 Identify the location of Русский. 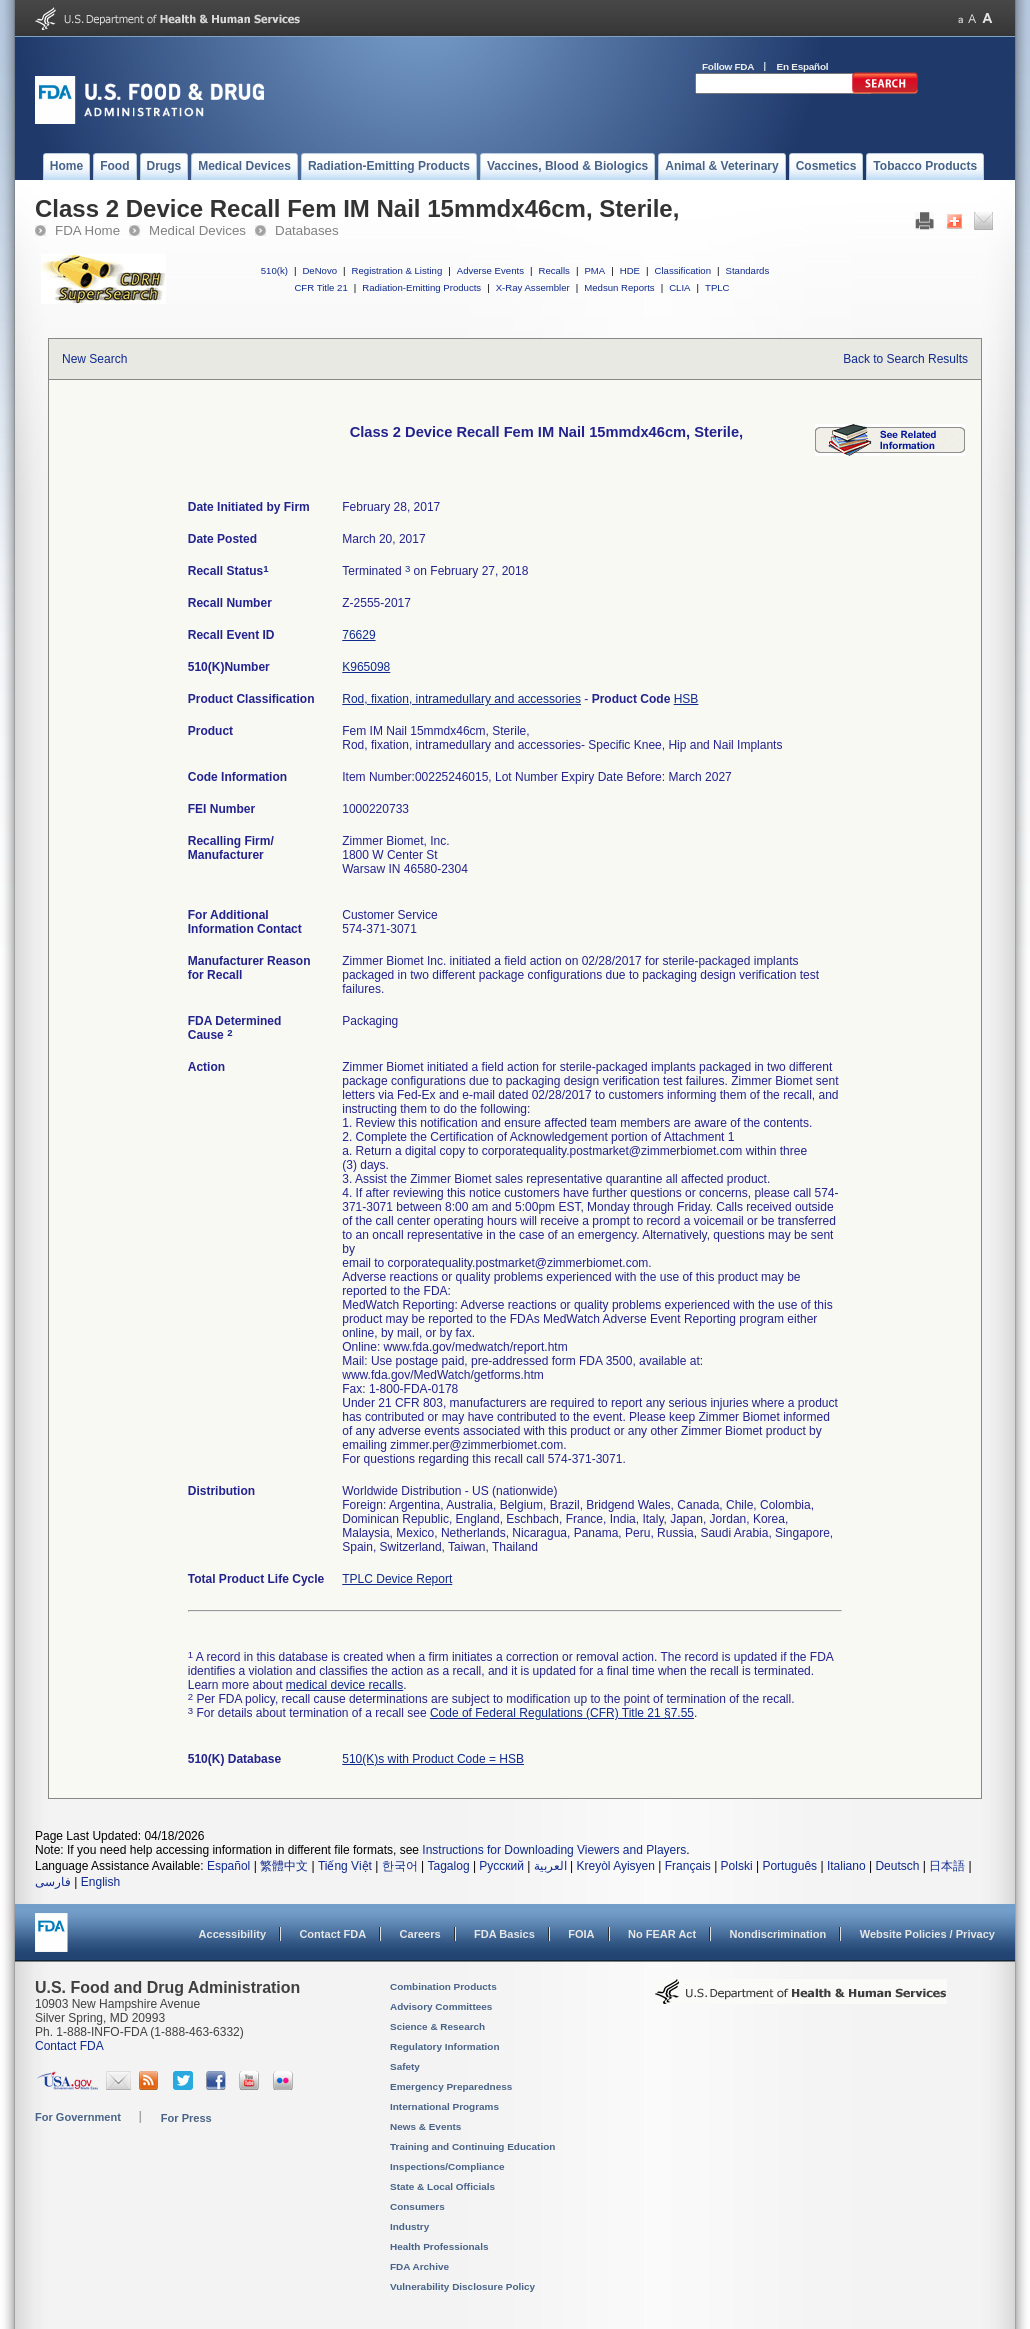
(501, 1866).